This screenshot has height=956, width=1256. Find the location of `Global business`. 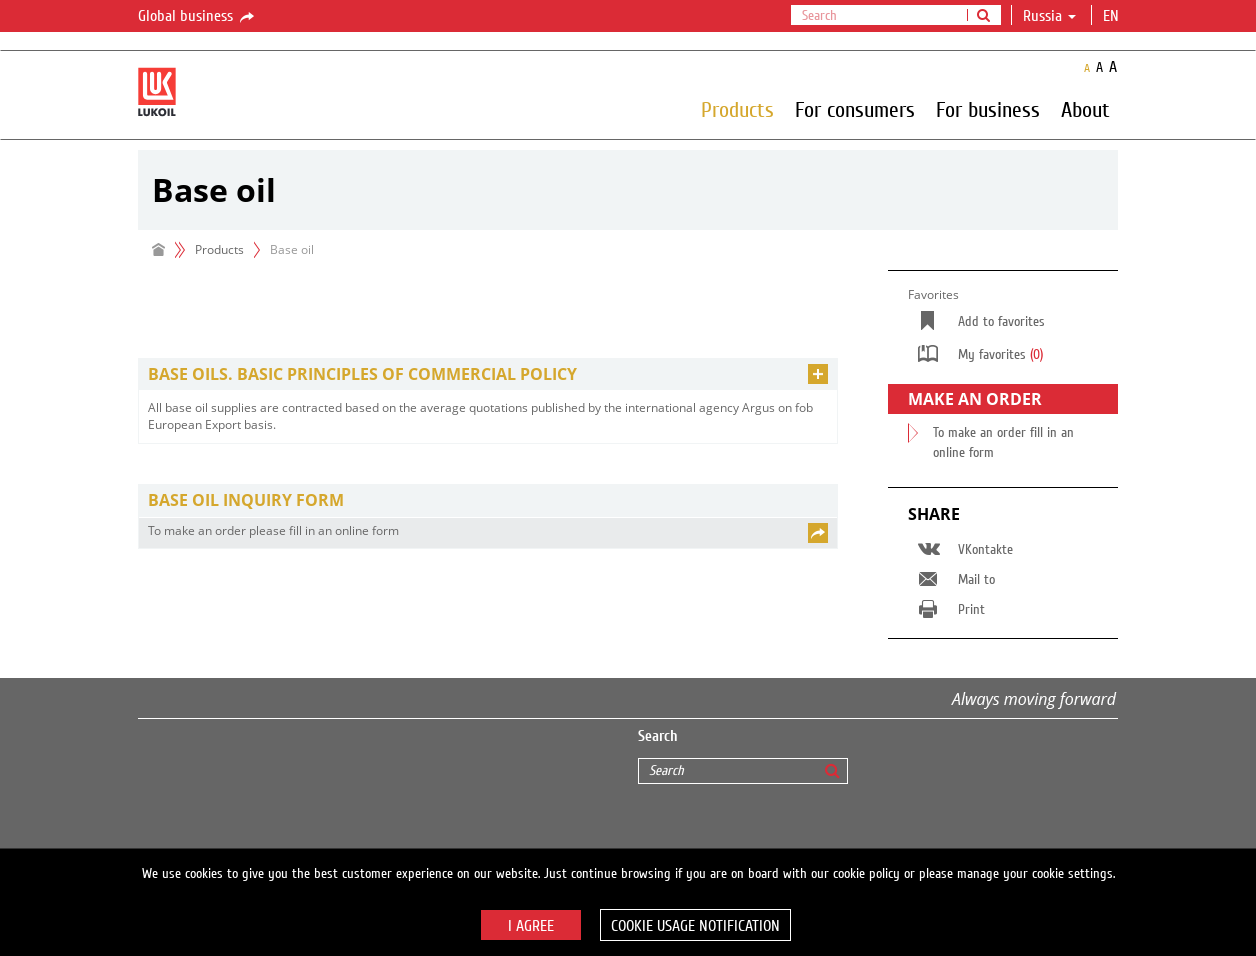

Global business is located at coordinates (197, 17).